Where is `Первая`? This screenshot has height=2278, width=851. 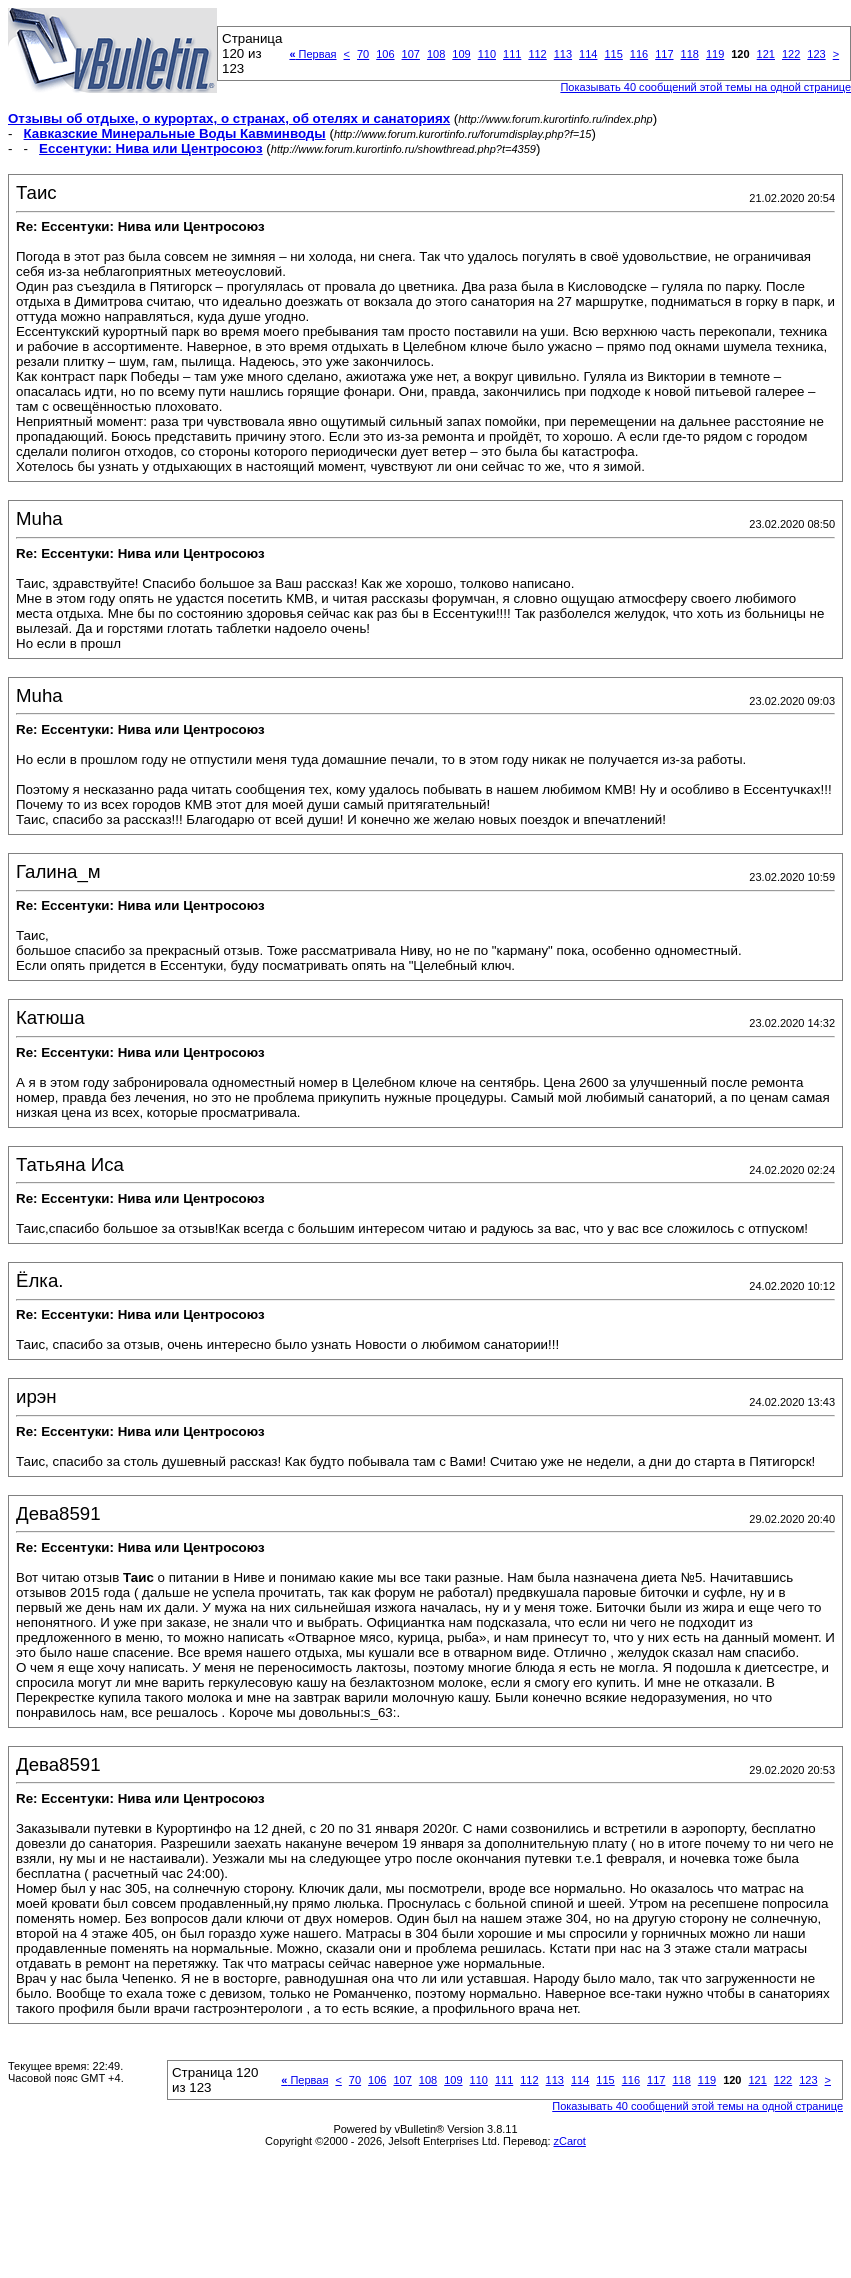
Первая is located at coordinates (312, 54).